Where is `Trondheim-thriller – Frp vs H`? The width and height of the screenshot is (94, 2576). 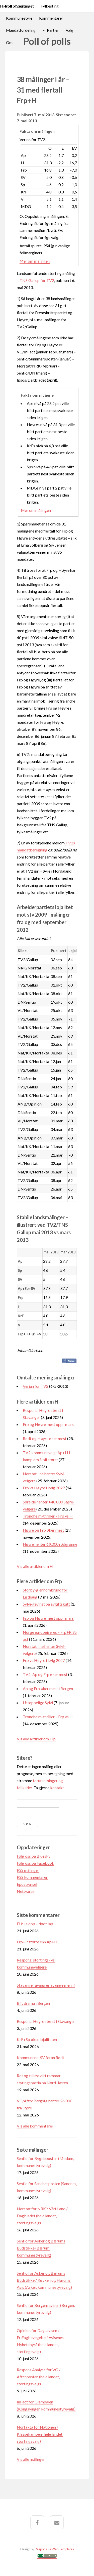
Trondheim-thriller – Frp vs H is located at coordinates (48, 1516).